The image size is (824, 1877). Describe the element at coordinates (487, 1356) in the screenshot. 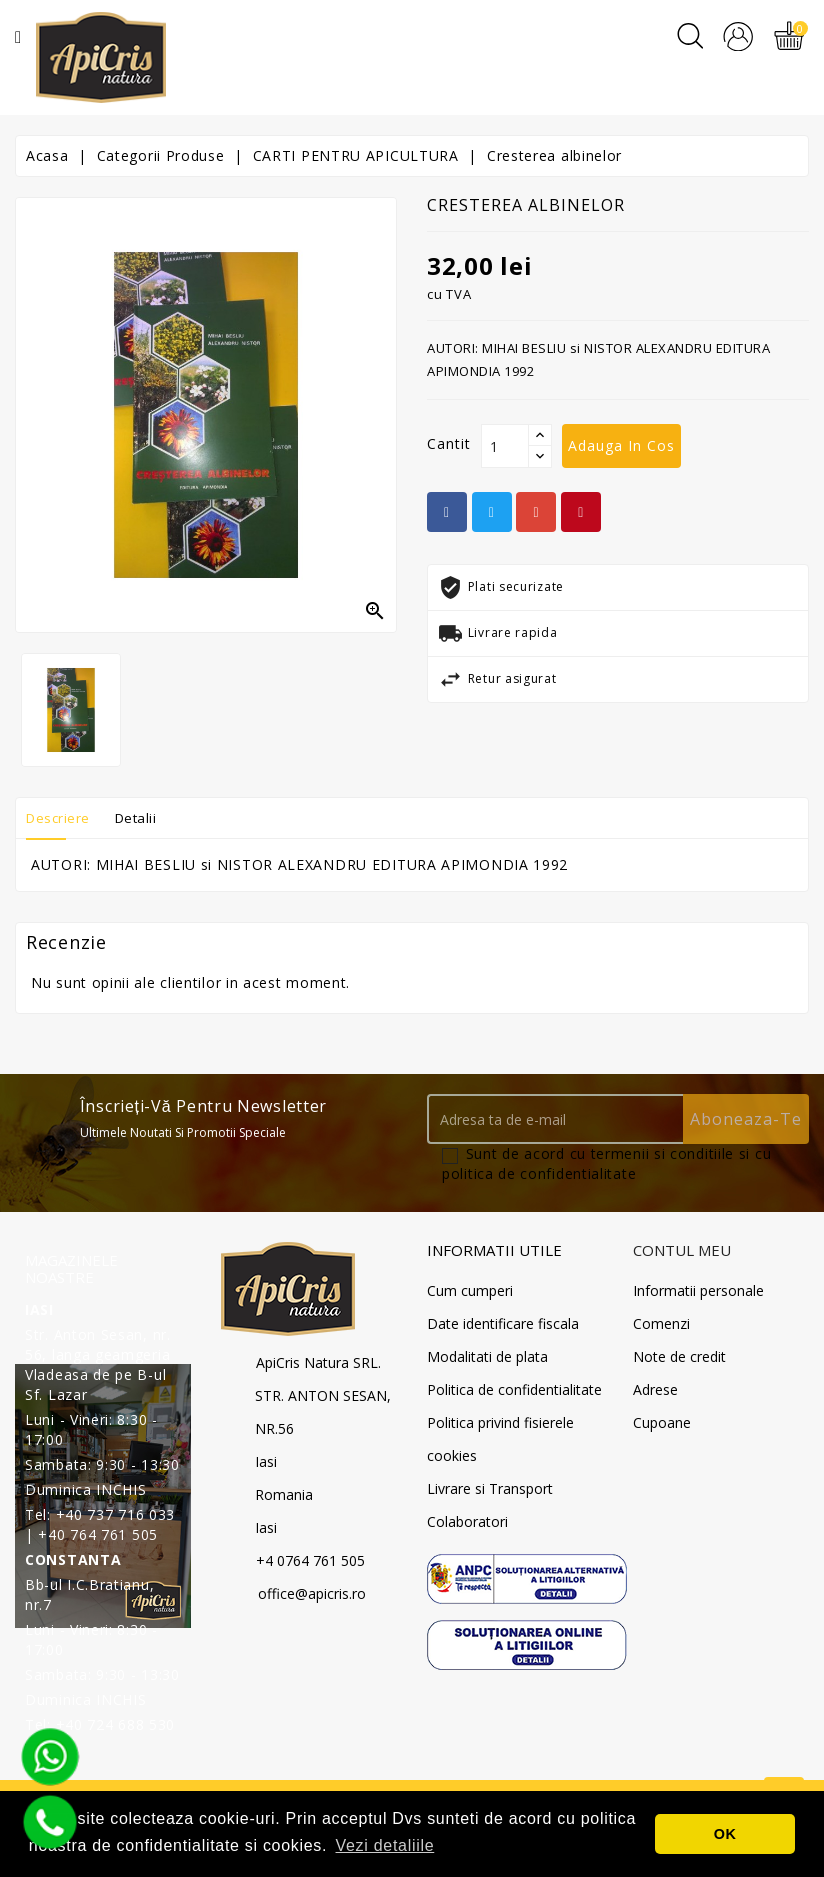

I see `Modalitati de plata` at that location.